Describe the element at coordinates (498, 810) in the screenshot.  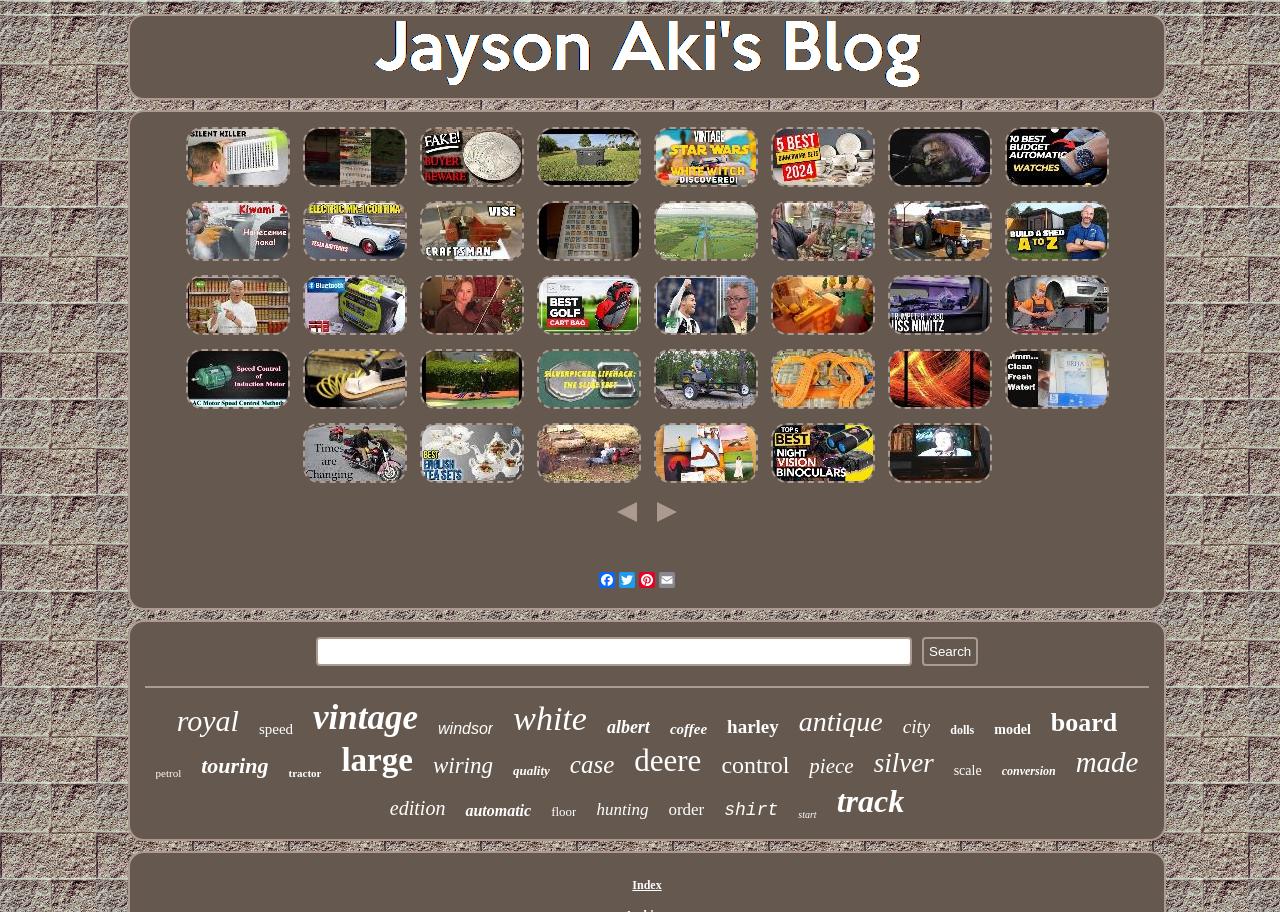
I see `automatic` at that location.